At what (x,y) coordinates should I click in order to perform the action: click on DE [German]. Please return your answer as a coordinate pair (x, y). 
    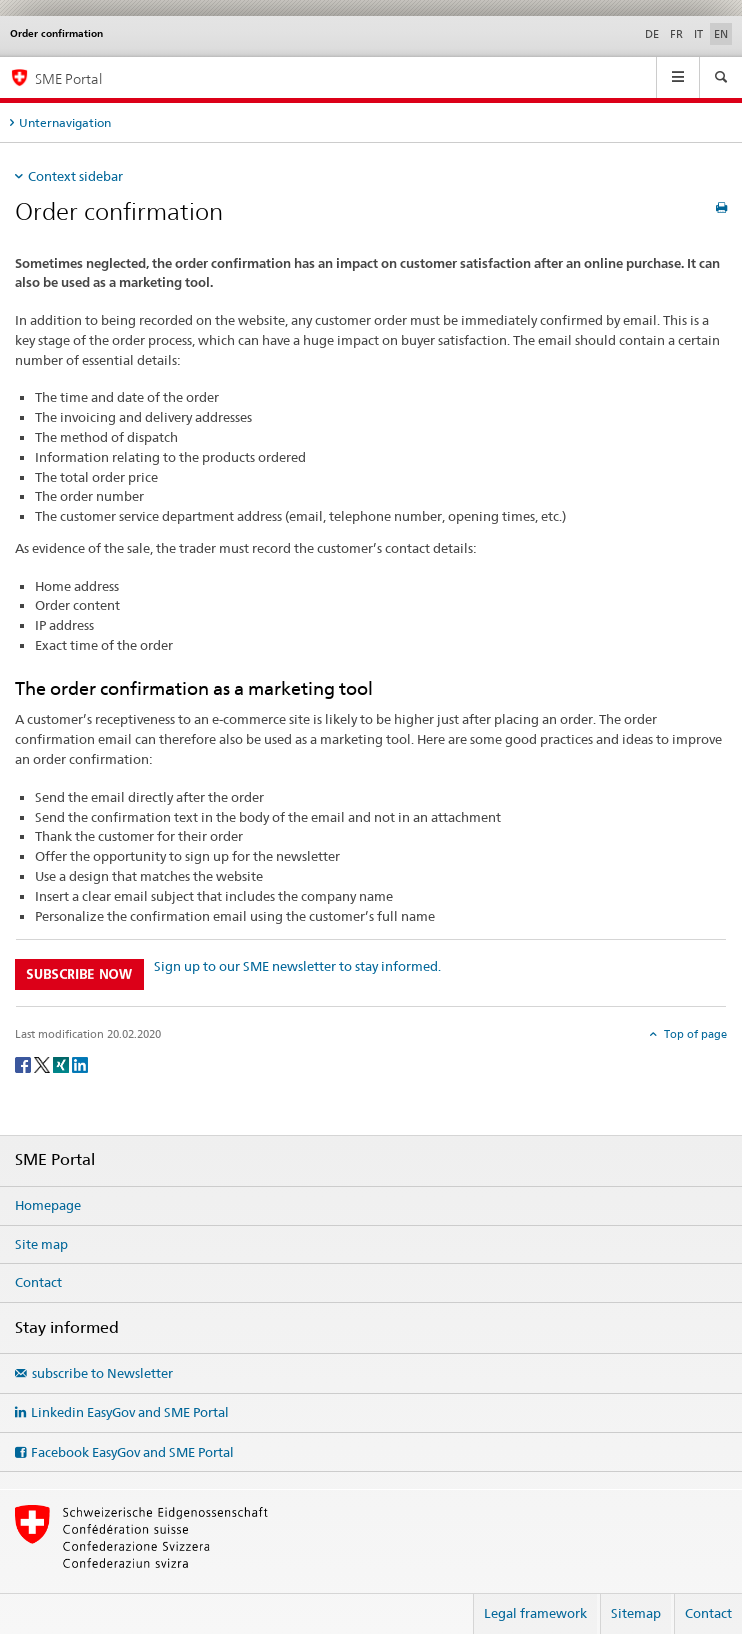
    Looking at the image, I should click on (652, 34).